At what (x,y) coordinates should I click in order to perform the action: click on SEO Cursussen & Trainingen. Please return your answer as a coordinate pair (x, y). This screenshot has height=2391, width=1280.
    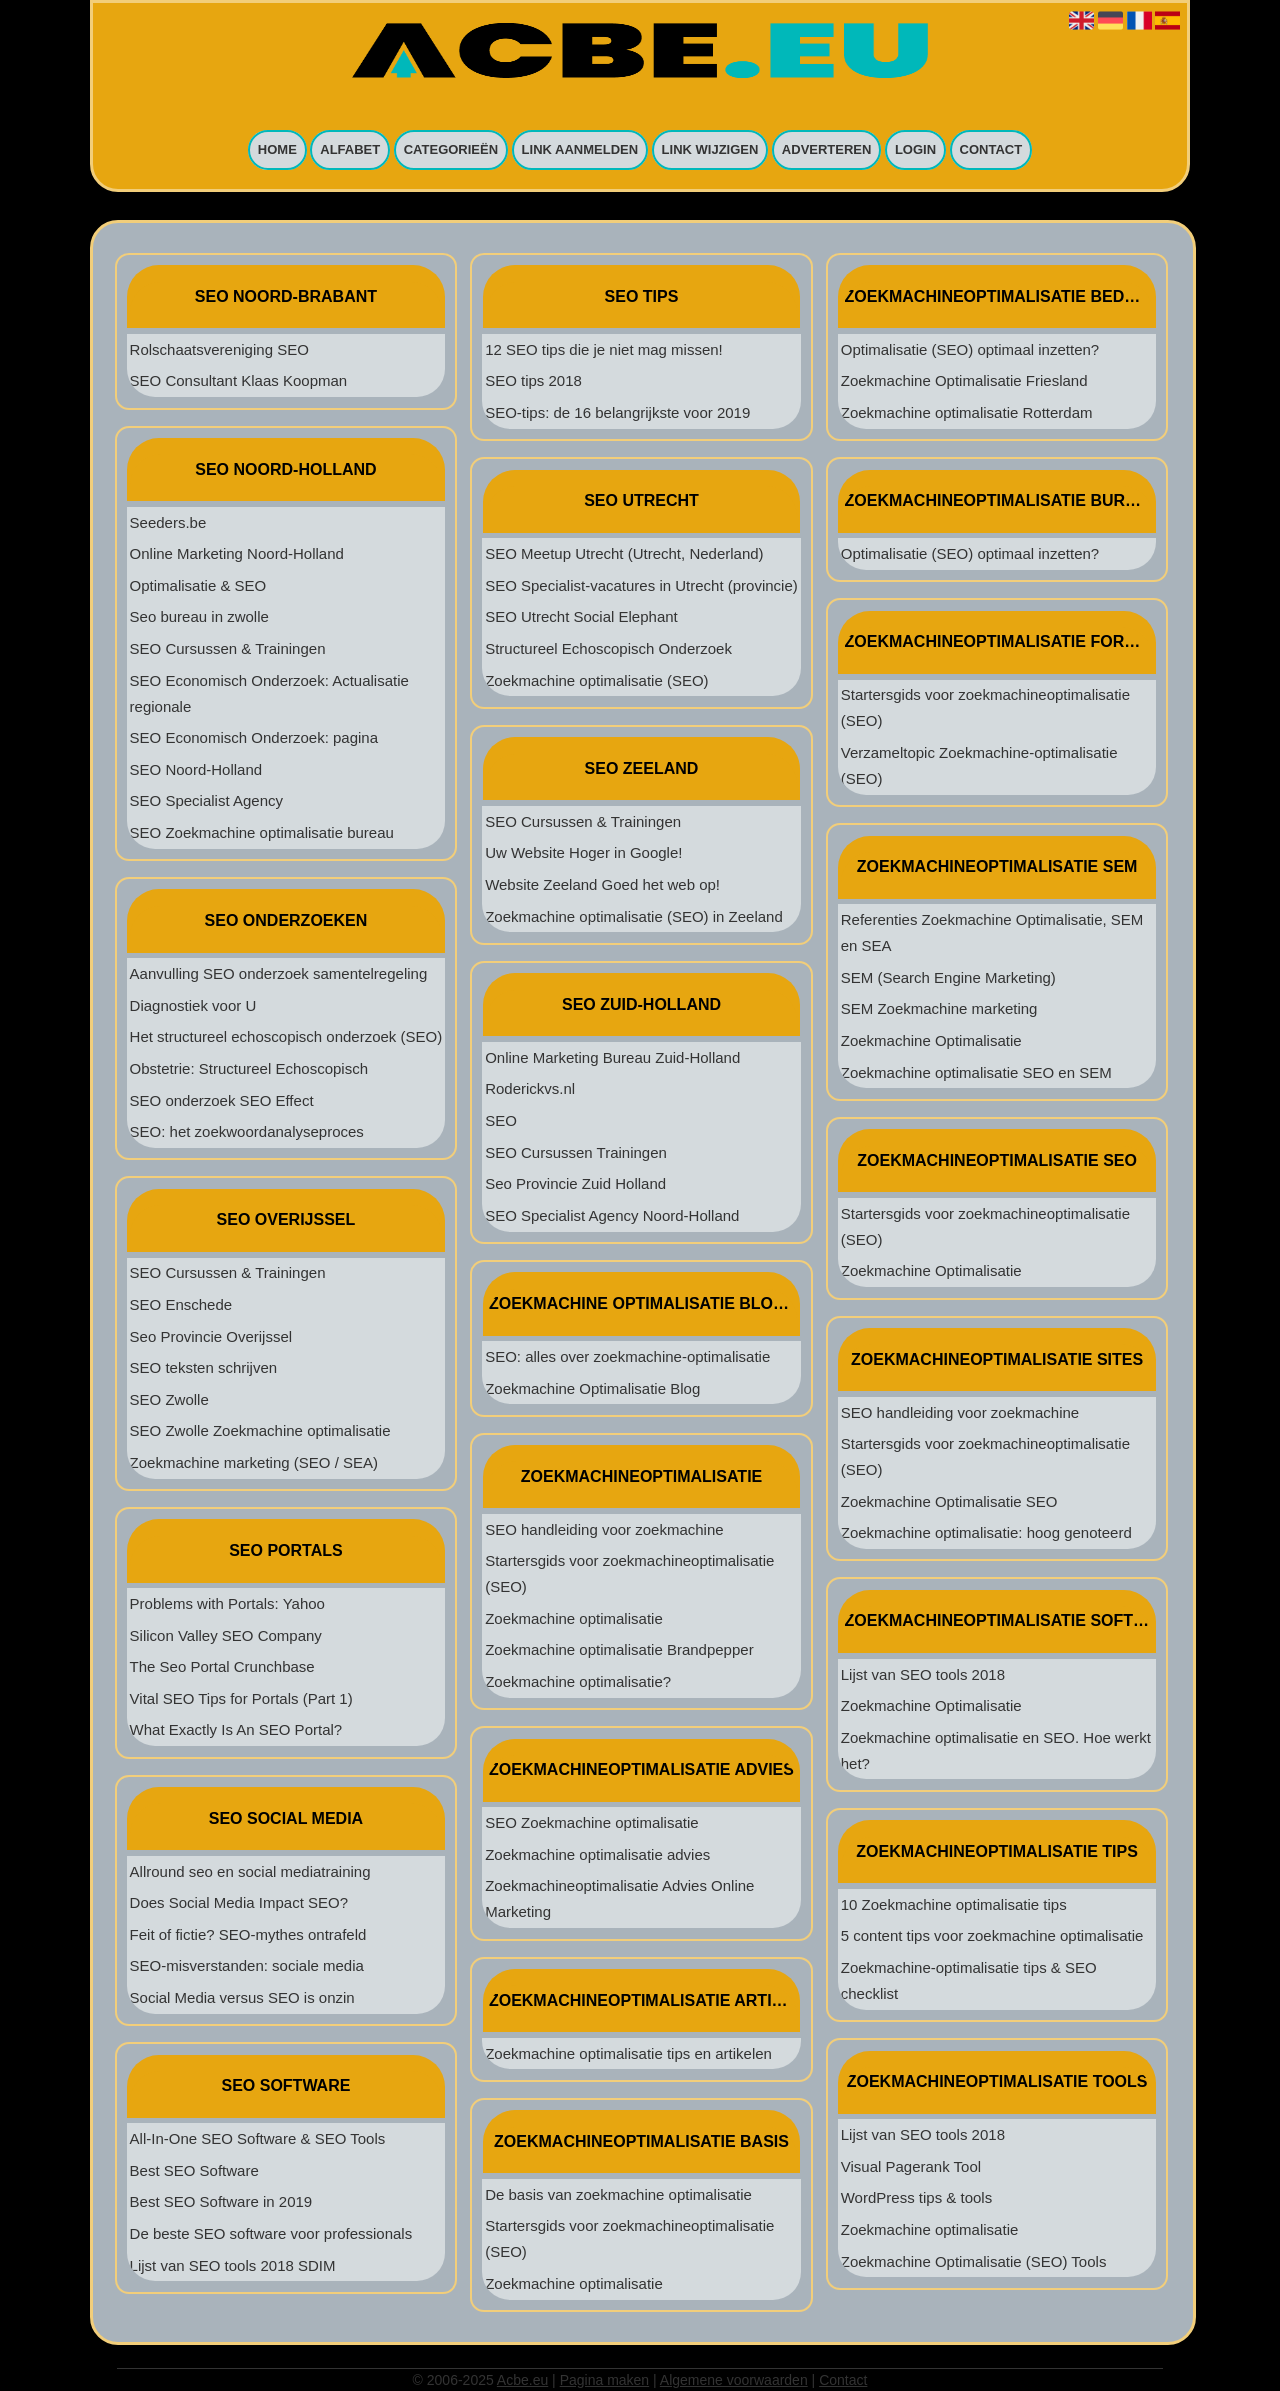
    Looking at the image, I should click on (228, 648).